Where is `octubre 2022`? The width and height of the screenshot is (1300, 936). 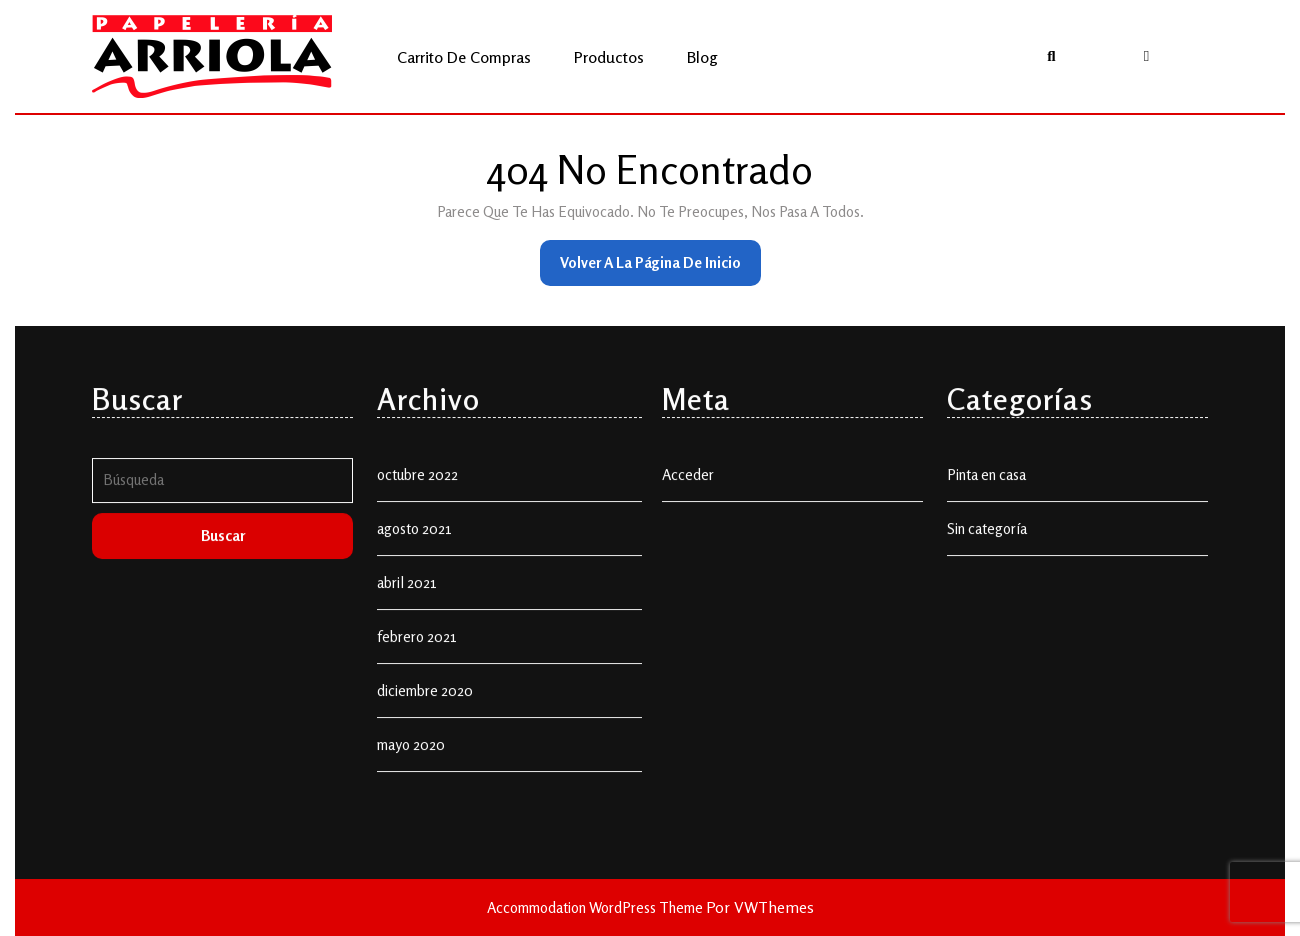 octubre 2022 is located at coordinates (417, 559).